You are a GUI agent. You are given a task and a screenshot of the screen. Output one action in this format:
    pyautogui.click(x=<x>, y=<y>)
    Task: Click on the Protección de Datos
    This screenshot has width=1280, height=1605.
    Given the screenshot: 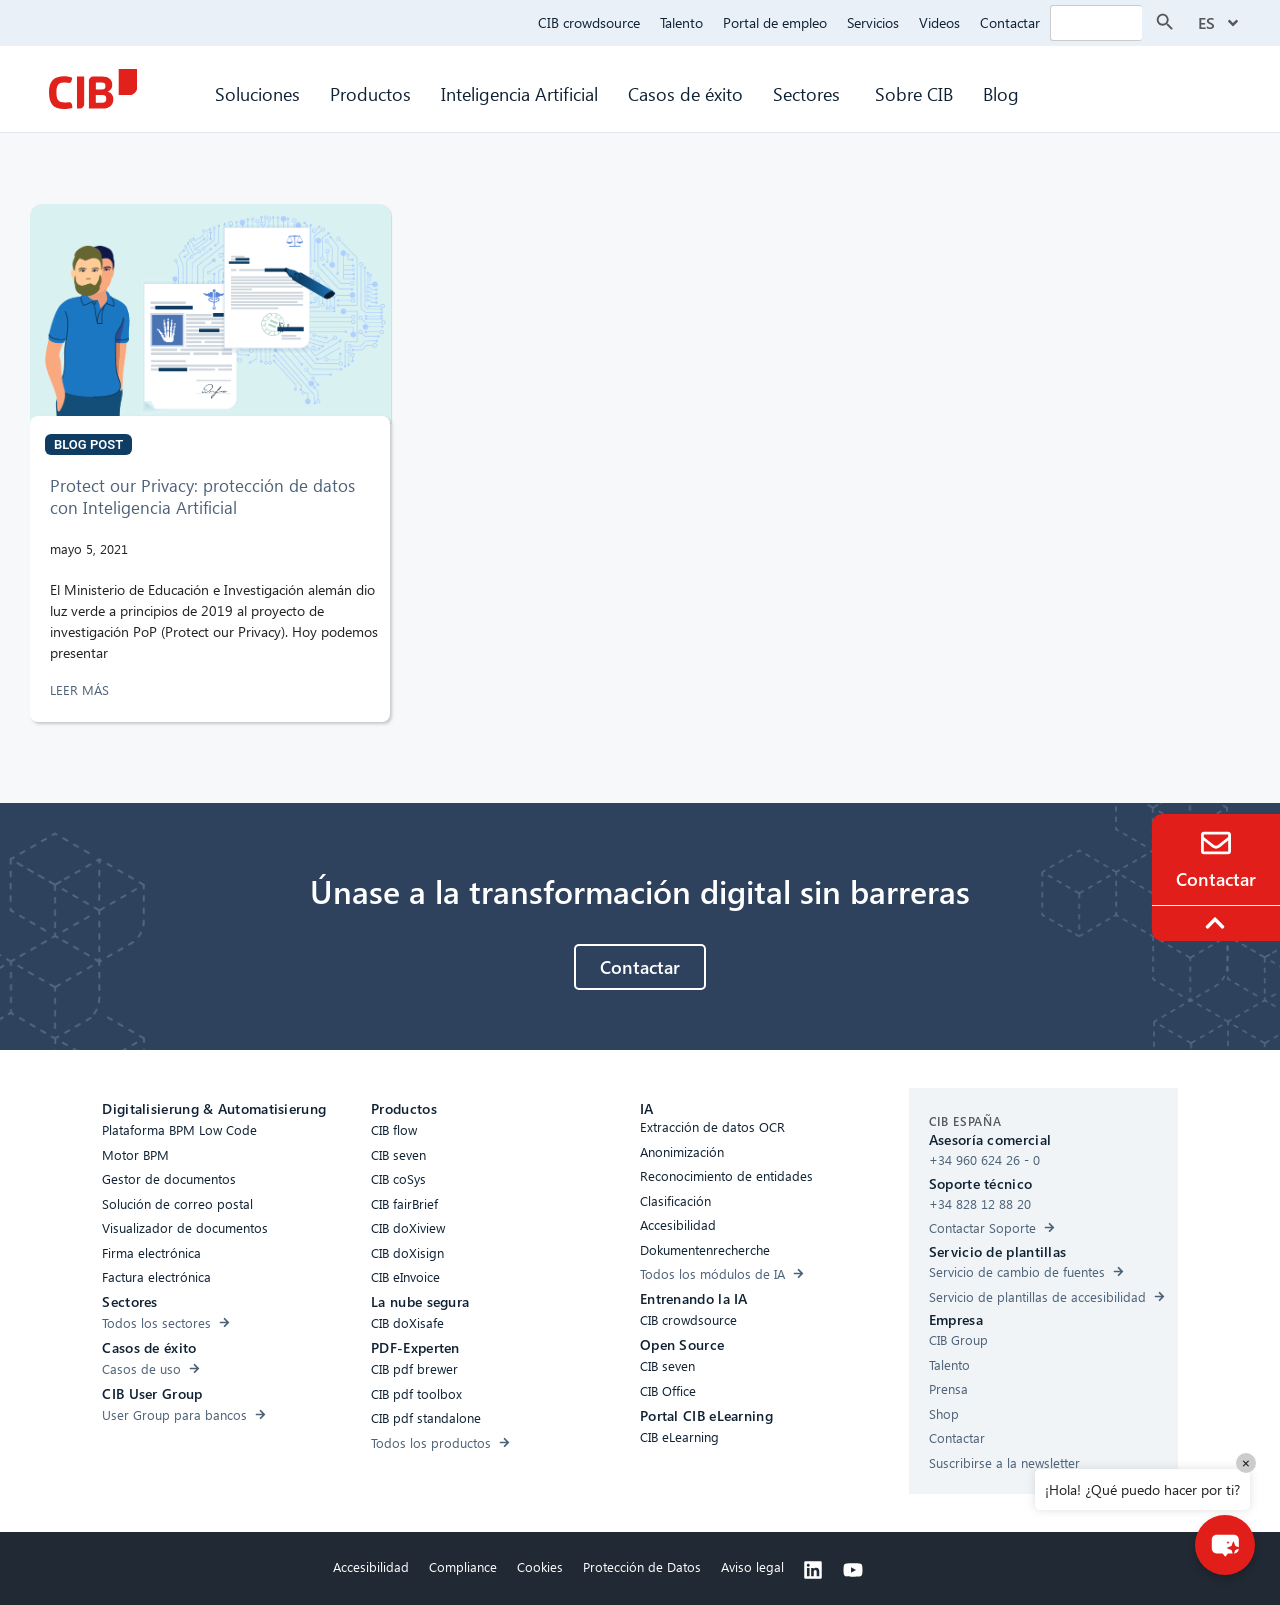 What is the action you would take?
    pyautogui.click(x=642, y=1566)
    